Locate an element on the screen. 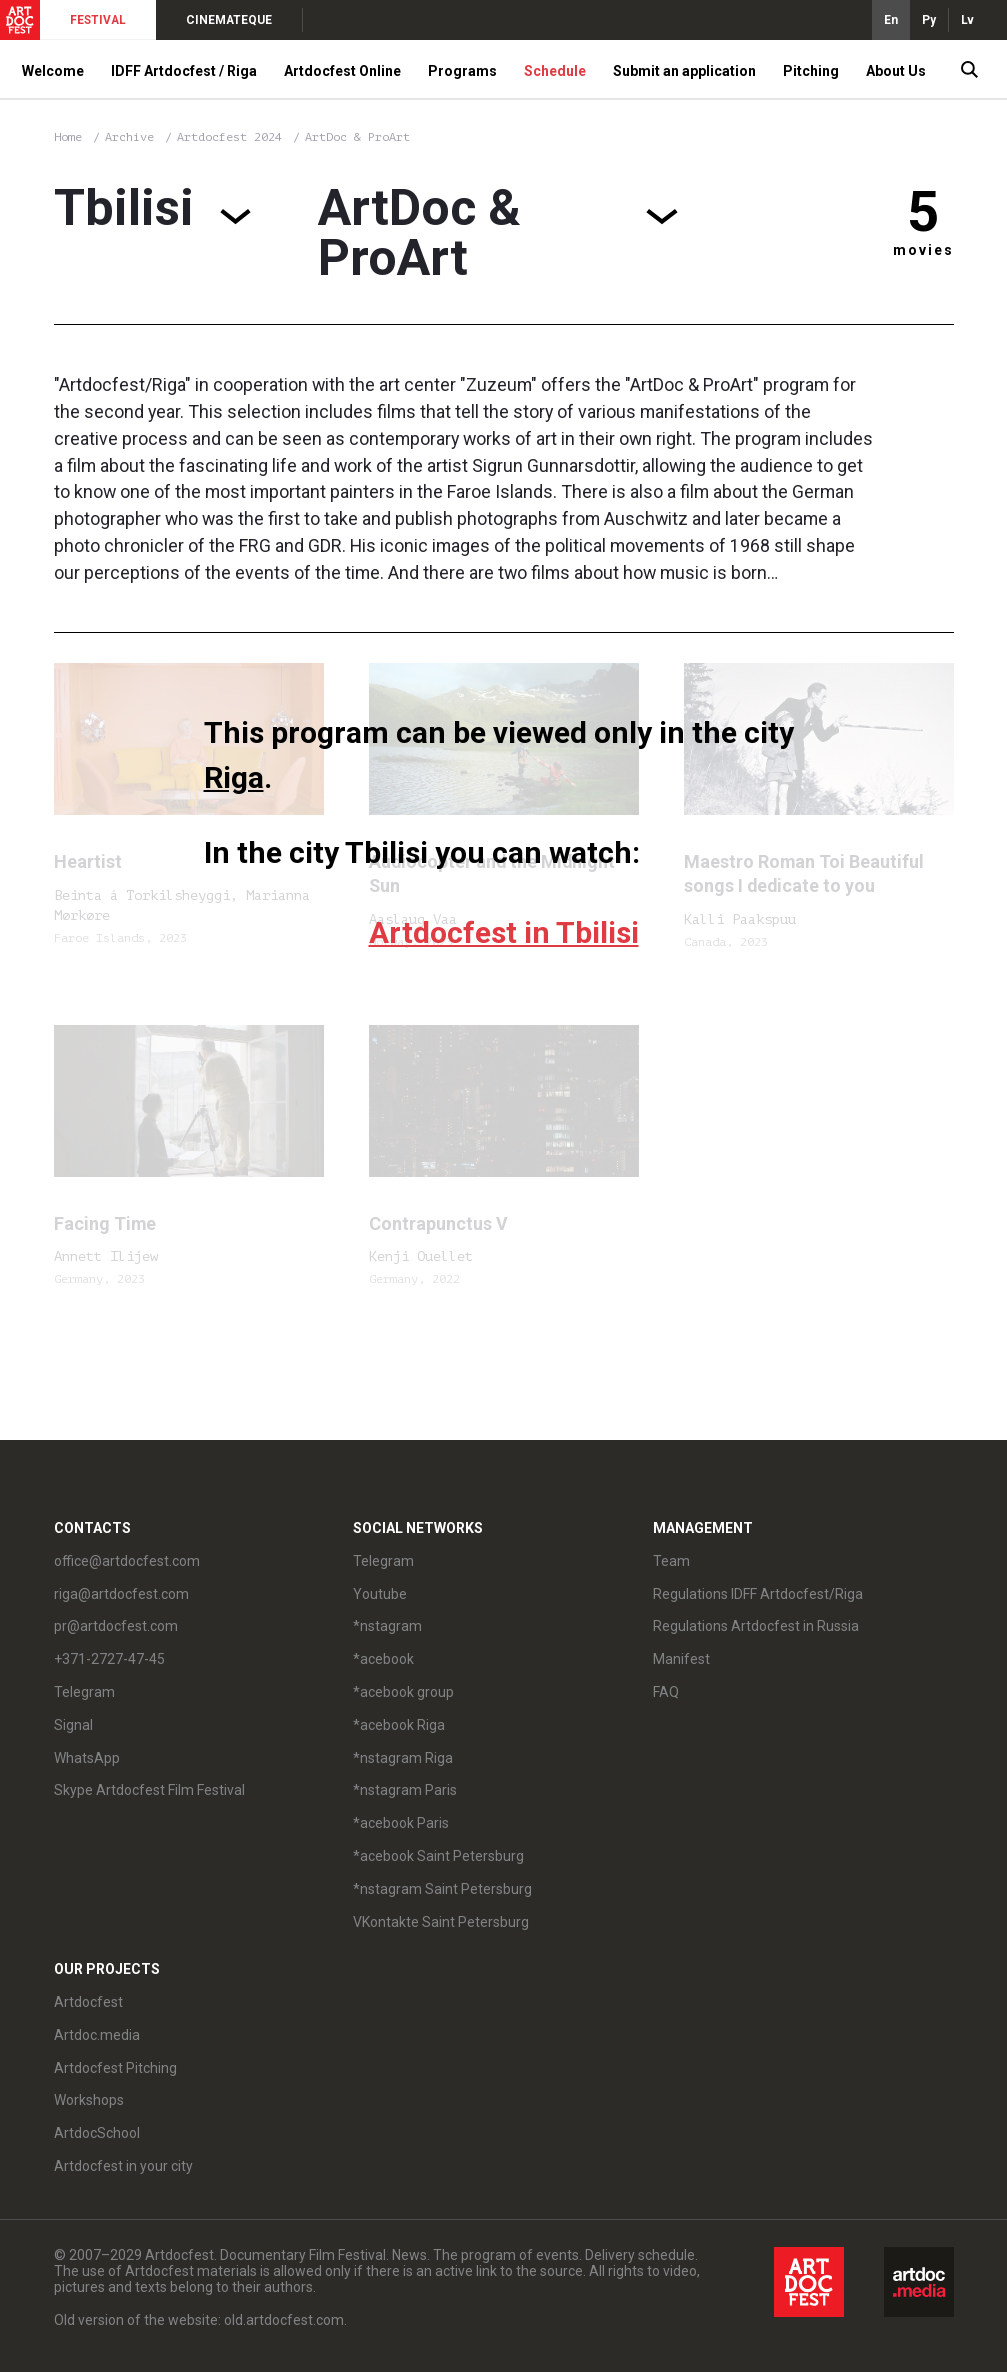  Youtube is located at coordinates (380, 1594).